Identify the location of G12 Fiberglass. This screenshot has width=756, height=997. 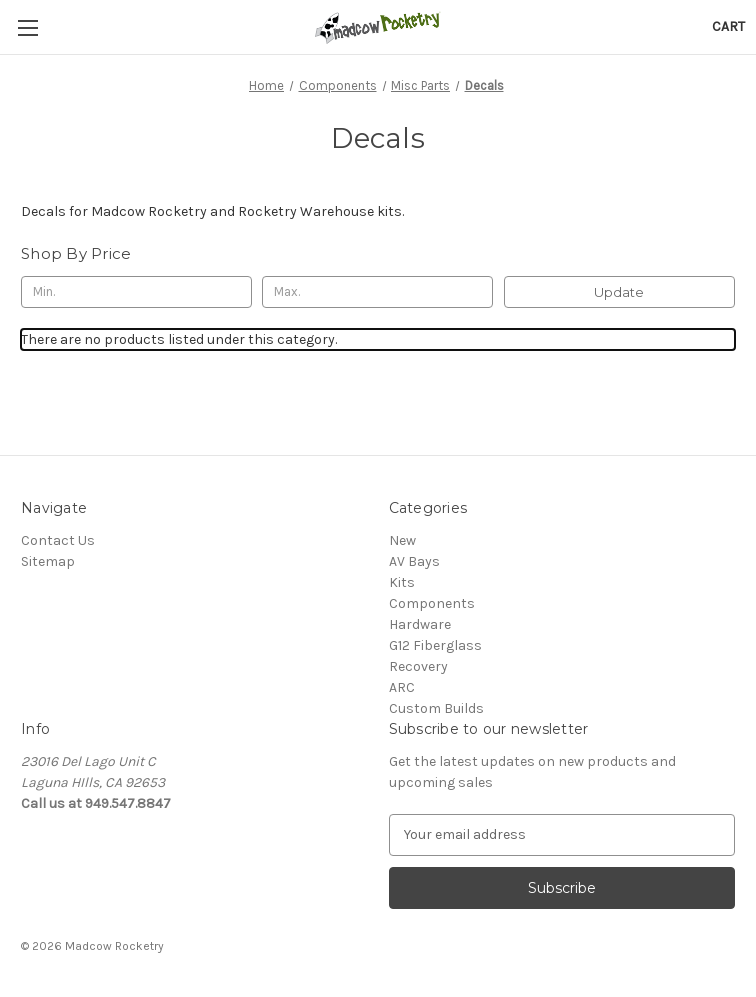
(435, 645).